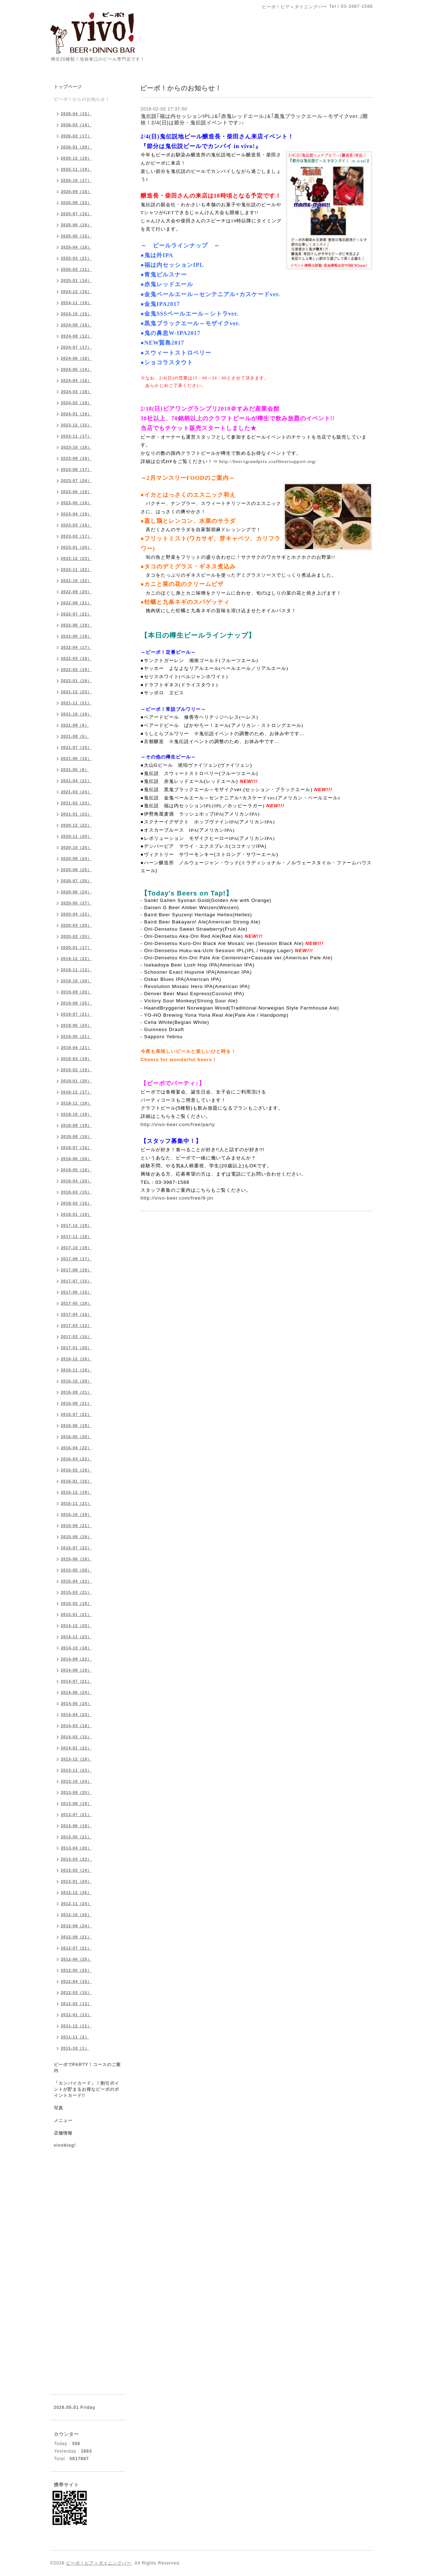 The height and width of the screenshot is (2576, 423). Describe the element at coordinates (76, 580) in the screenshot. I see `2022-10（22）` at that location.